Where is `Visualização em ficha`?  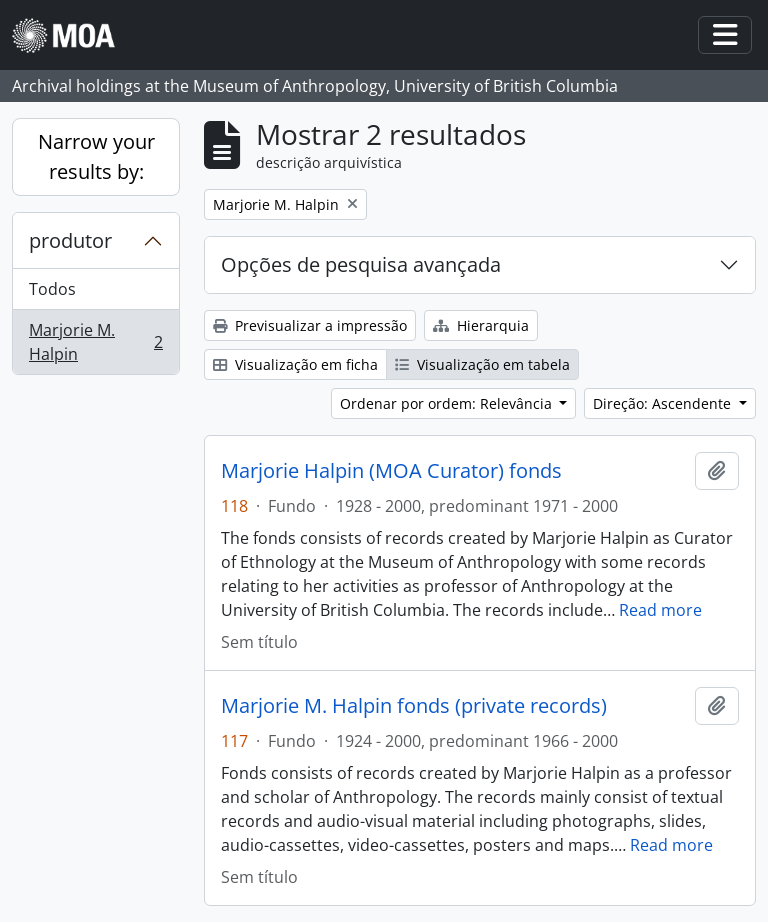
Visualização em ficha is located at coordinates (295, 364).